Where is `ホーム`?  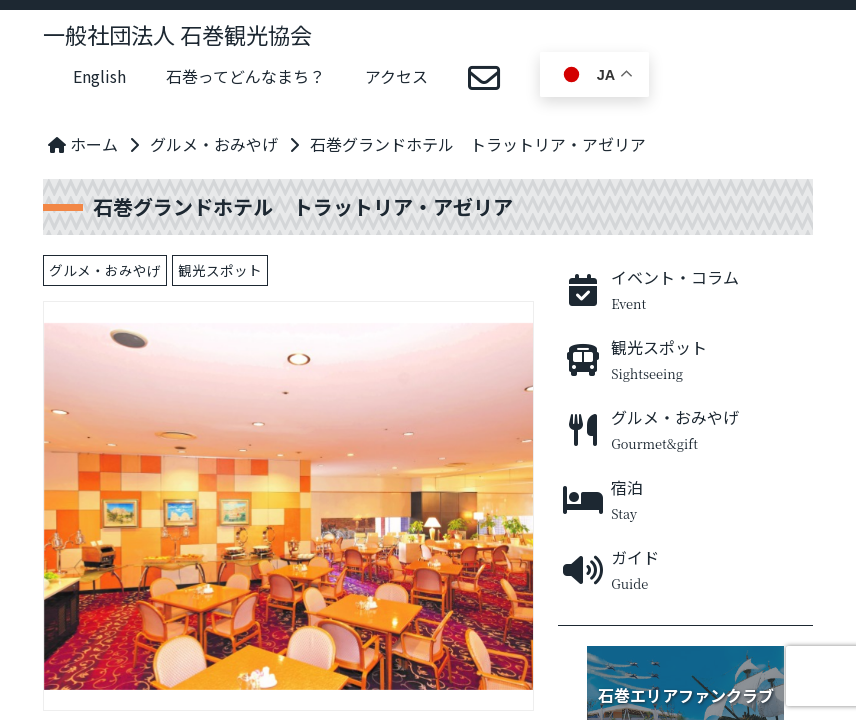 ホーム is located at coordinates (83, 144).